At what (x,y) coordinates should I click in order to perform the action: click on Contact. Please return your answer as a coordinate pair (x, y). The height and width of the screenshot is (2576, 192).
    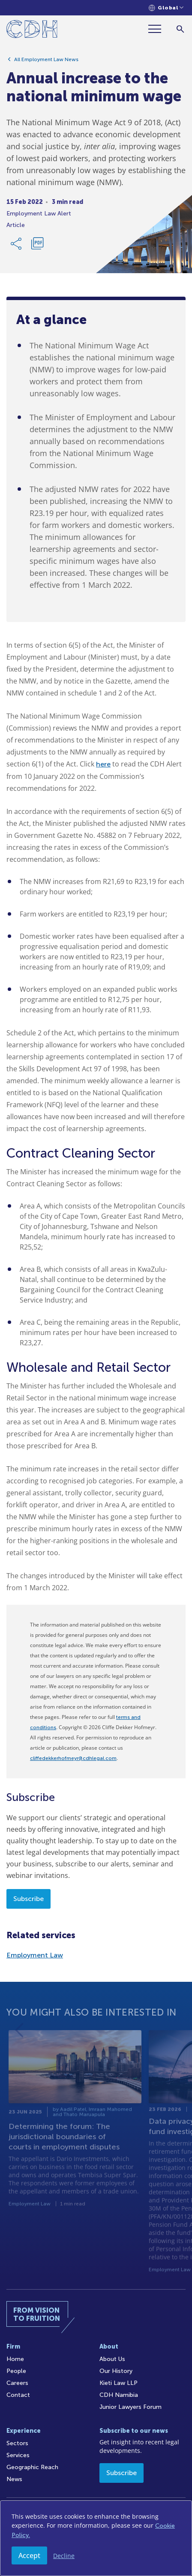
    Looking at the image, I should click on (18, 2395).